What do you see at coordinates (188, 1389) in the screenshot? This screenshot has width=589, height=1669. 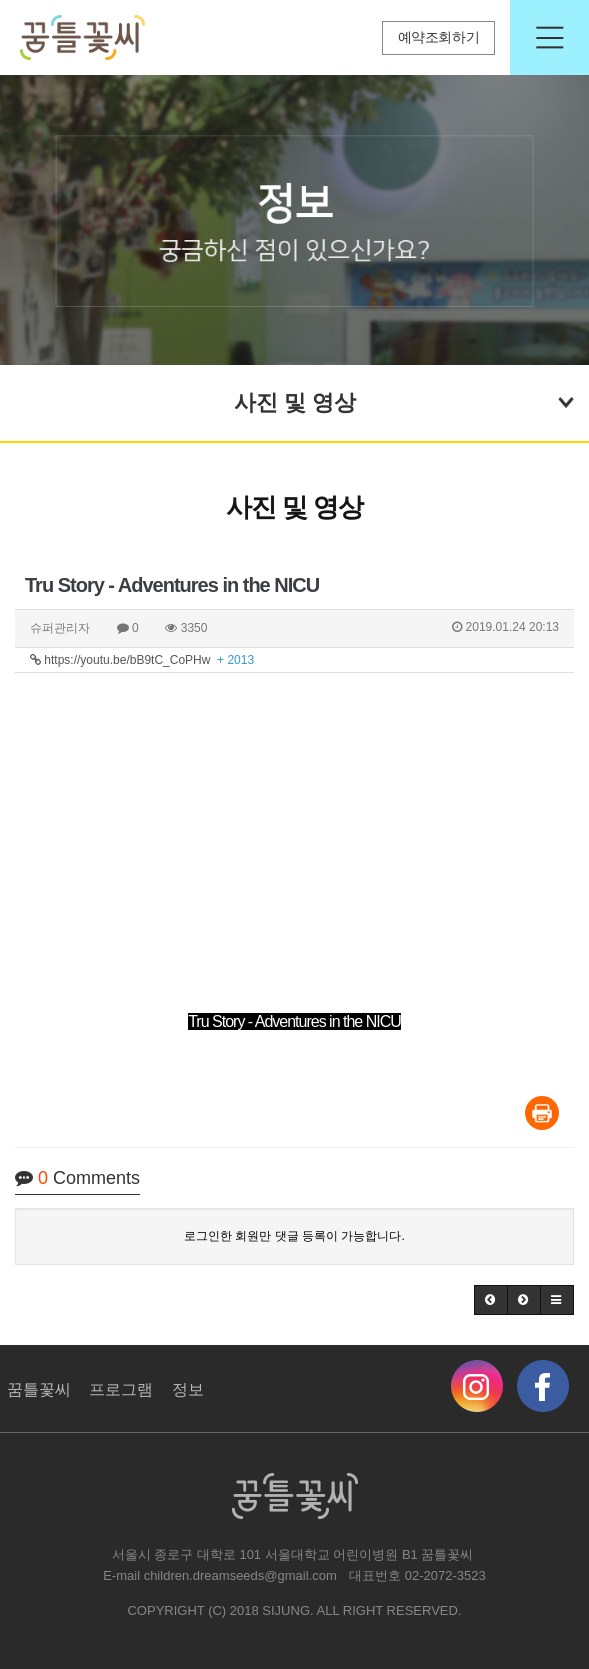 I see `정보` at bounding box center [188, 1389].